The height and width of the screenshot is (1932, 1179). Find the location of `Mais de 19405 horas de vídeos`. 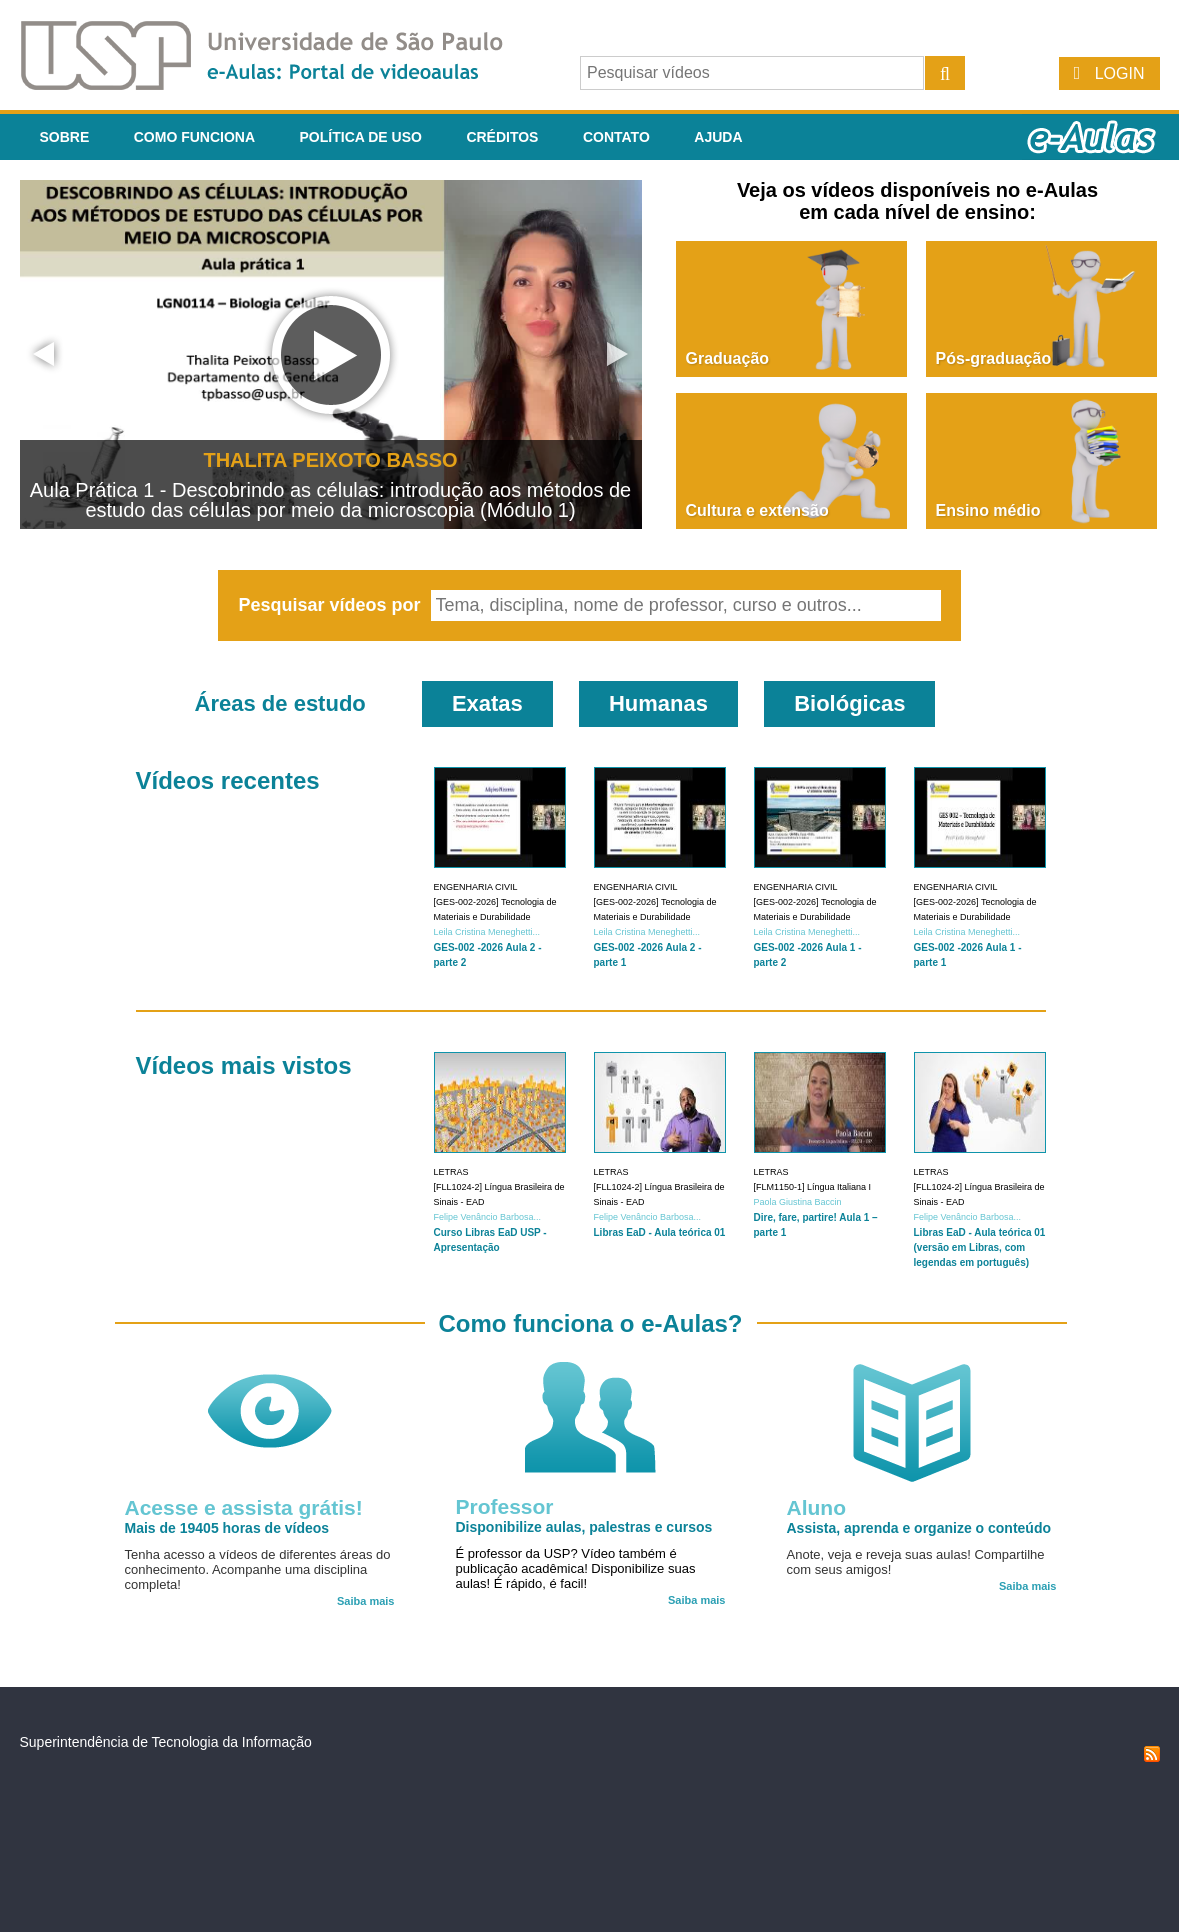

Mais de 19405 horas de vídeos is located at coordinates (227, 1528).